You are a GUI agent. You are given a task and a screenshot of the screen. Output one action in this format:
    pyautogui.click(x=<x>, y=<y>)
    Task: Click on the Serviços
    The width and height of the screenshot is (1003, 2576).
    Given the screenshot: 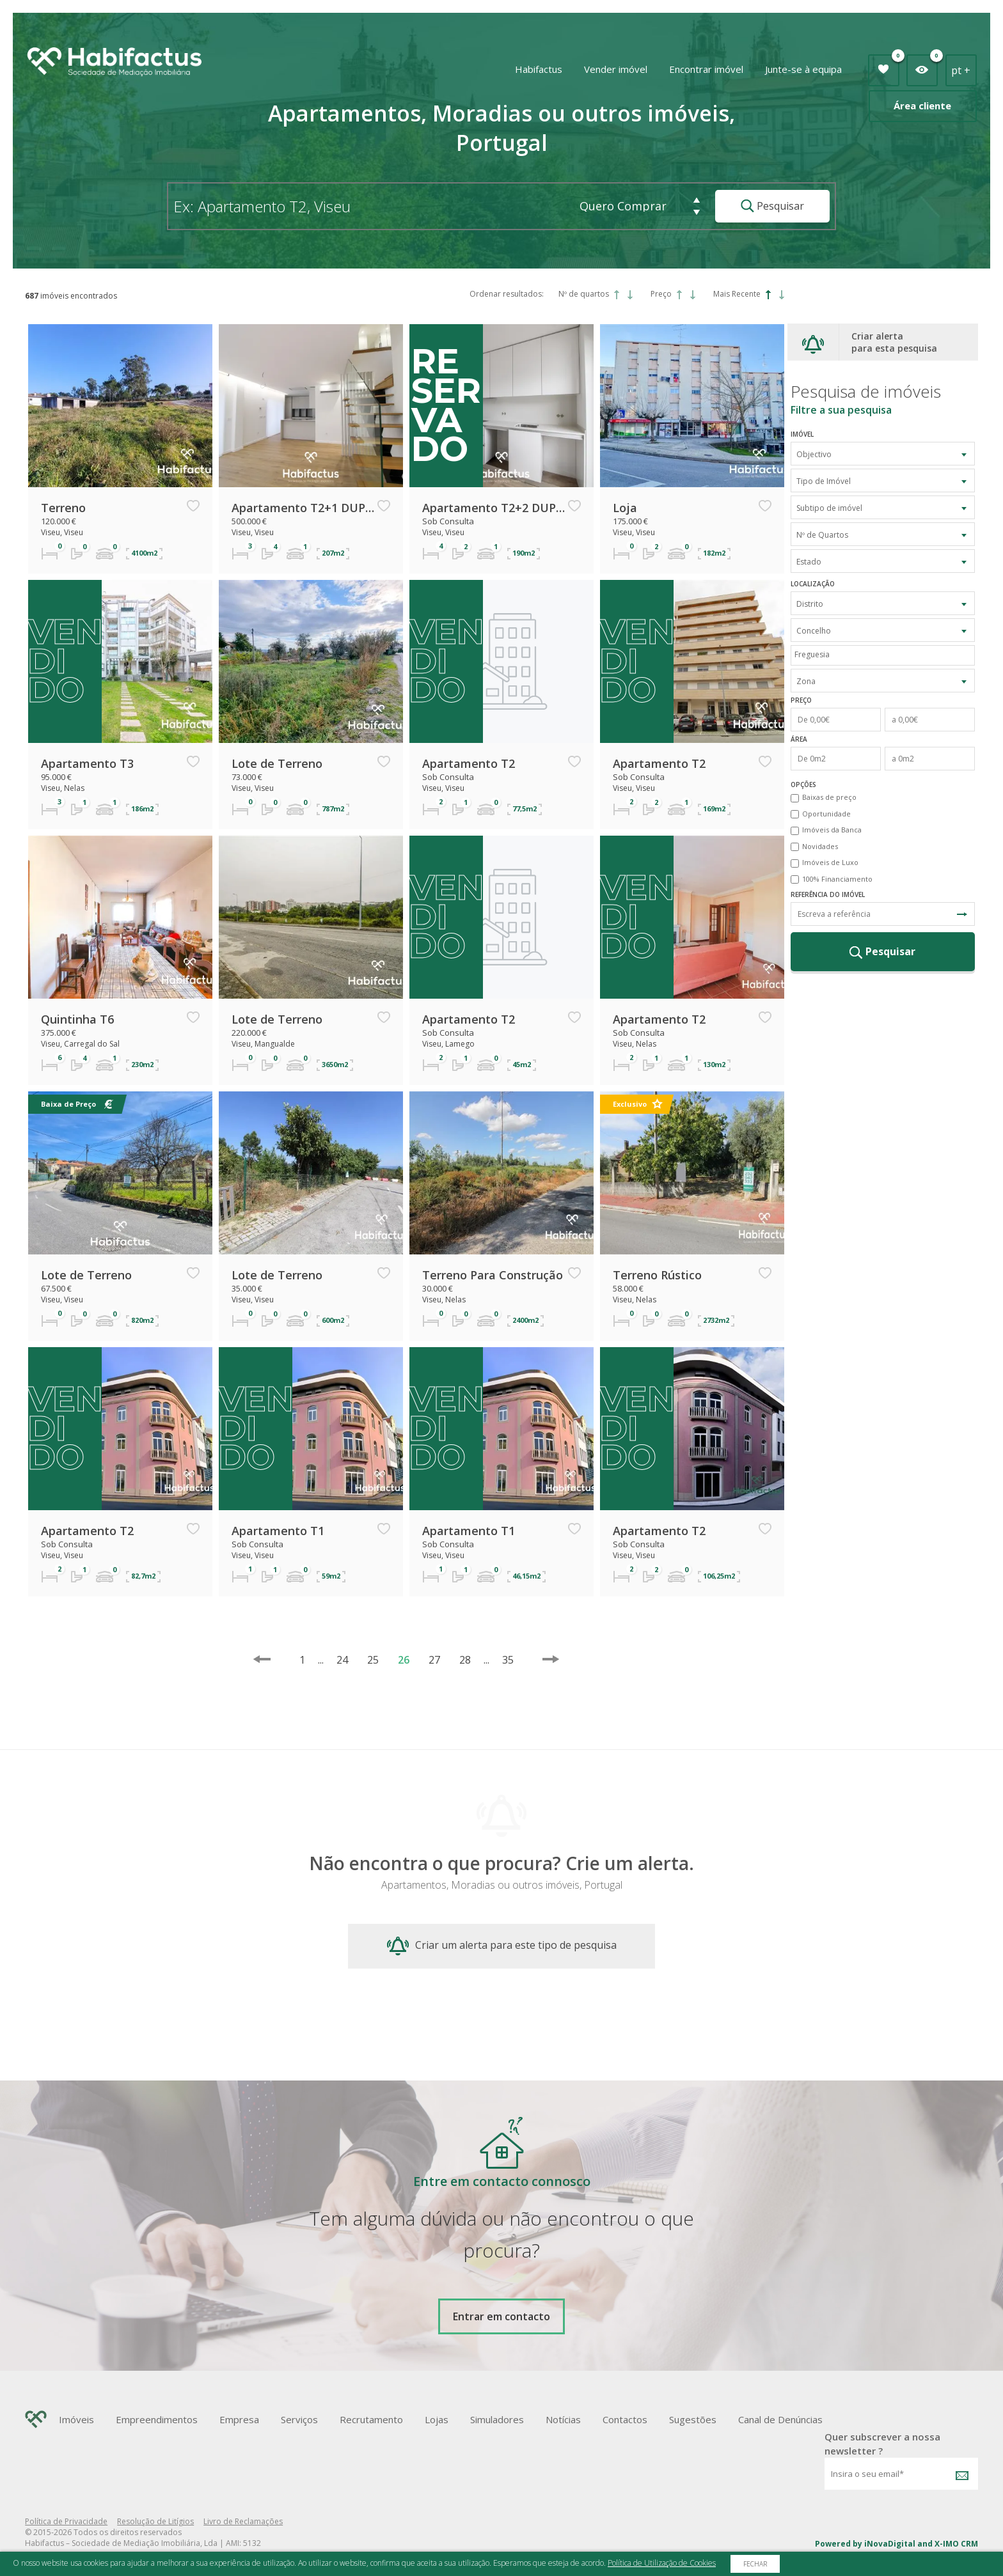 What is the action you would take?
    pyautogui.click(x=299, y=2419)
    